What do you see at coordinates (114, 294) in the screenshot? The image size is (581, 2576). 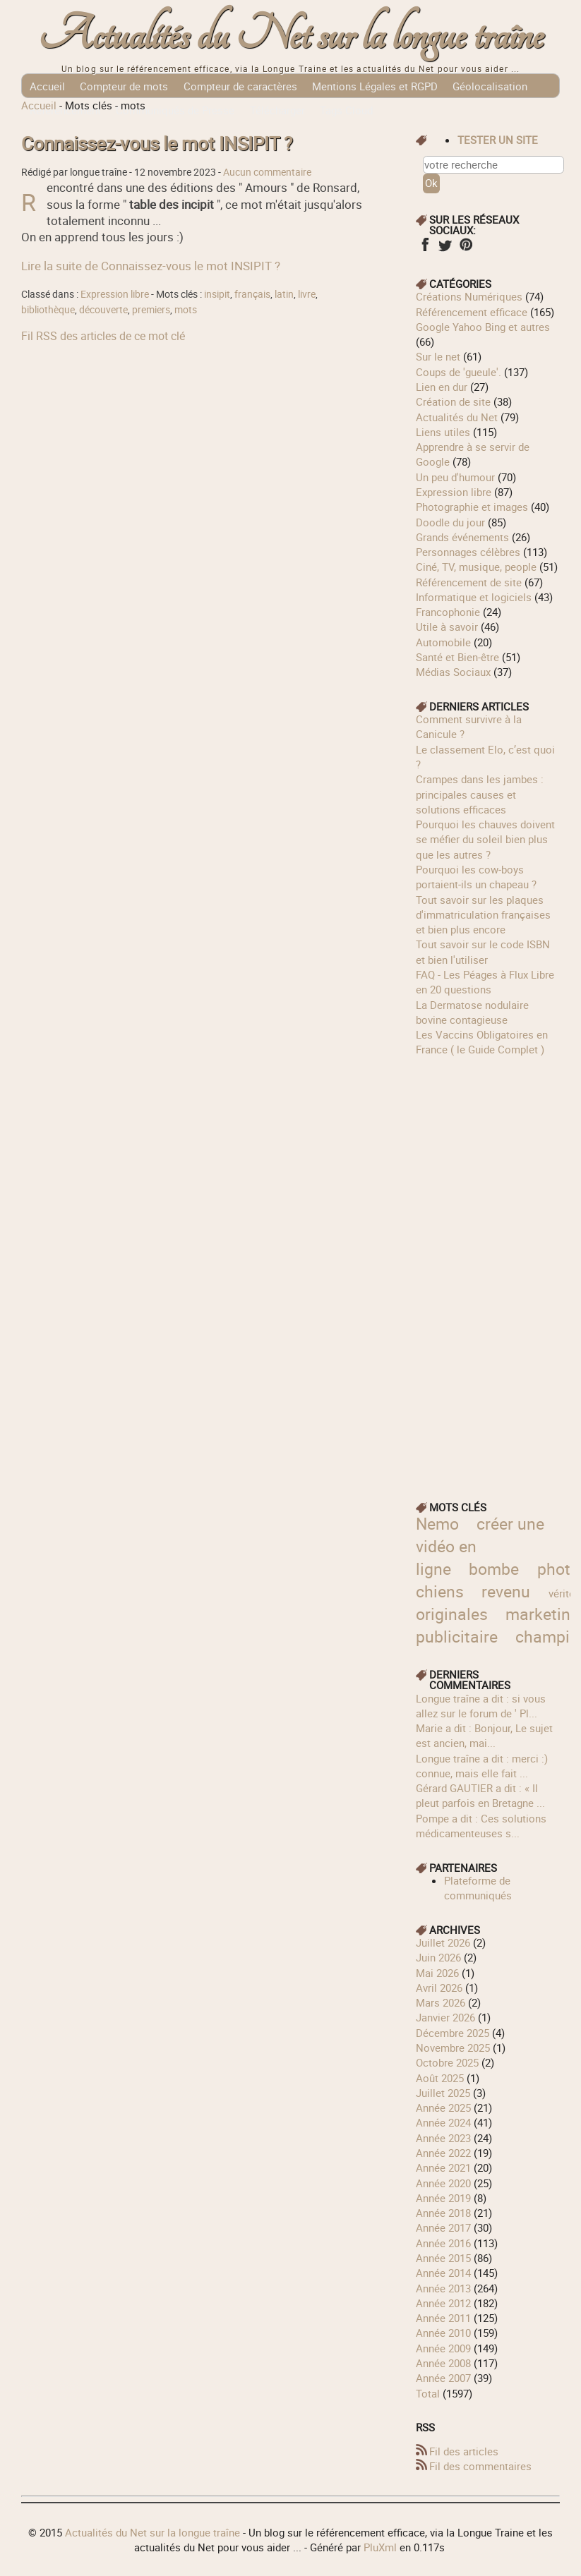 I see `Expression libre` at bounding box center [114, 294].